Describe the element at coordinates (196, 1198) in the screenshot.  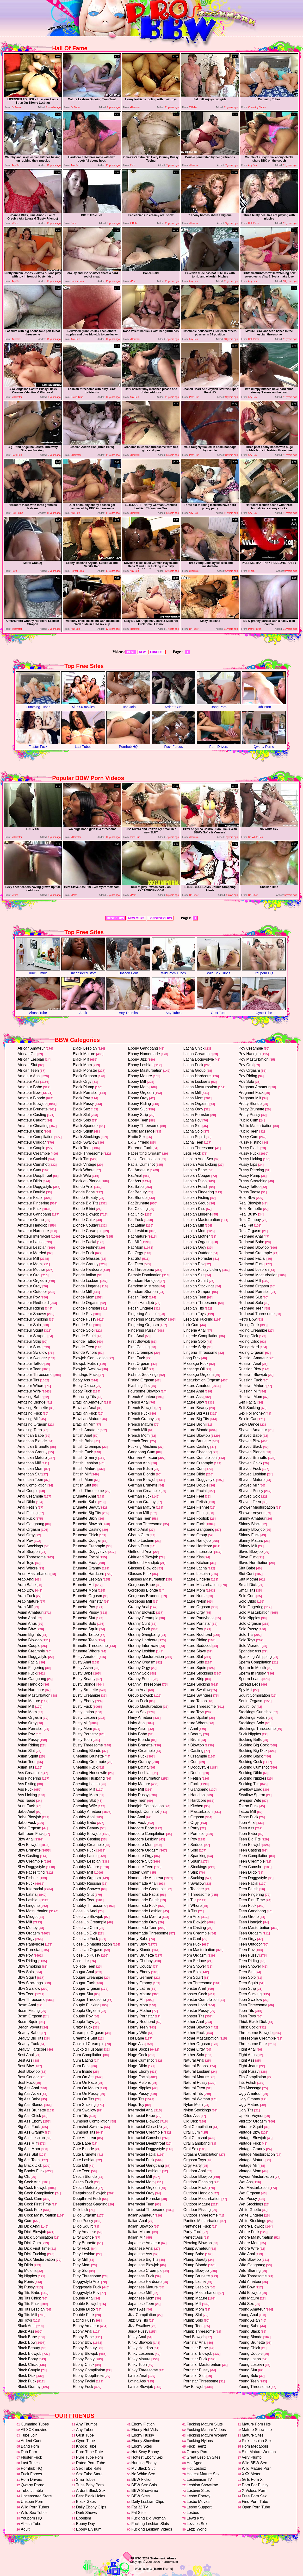
I see `Lesbian Fisting` at that location.